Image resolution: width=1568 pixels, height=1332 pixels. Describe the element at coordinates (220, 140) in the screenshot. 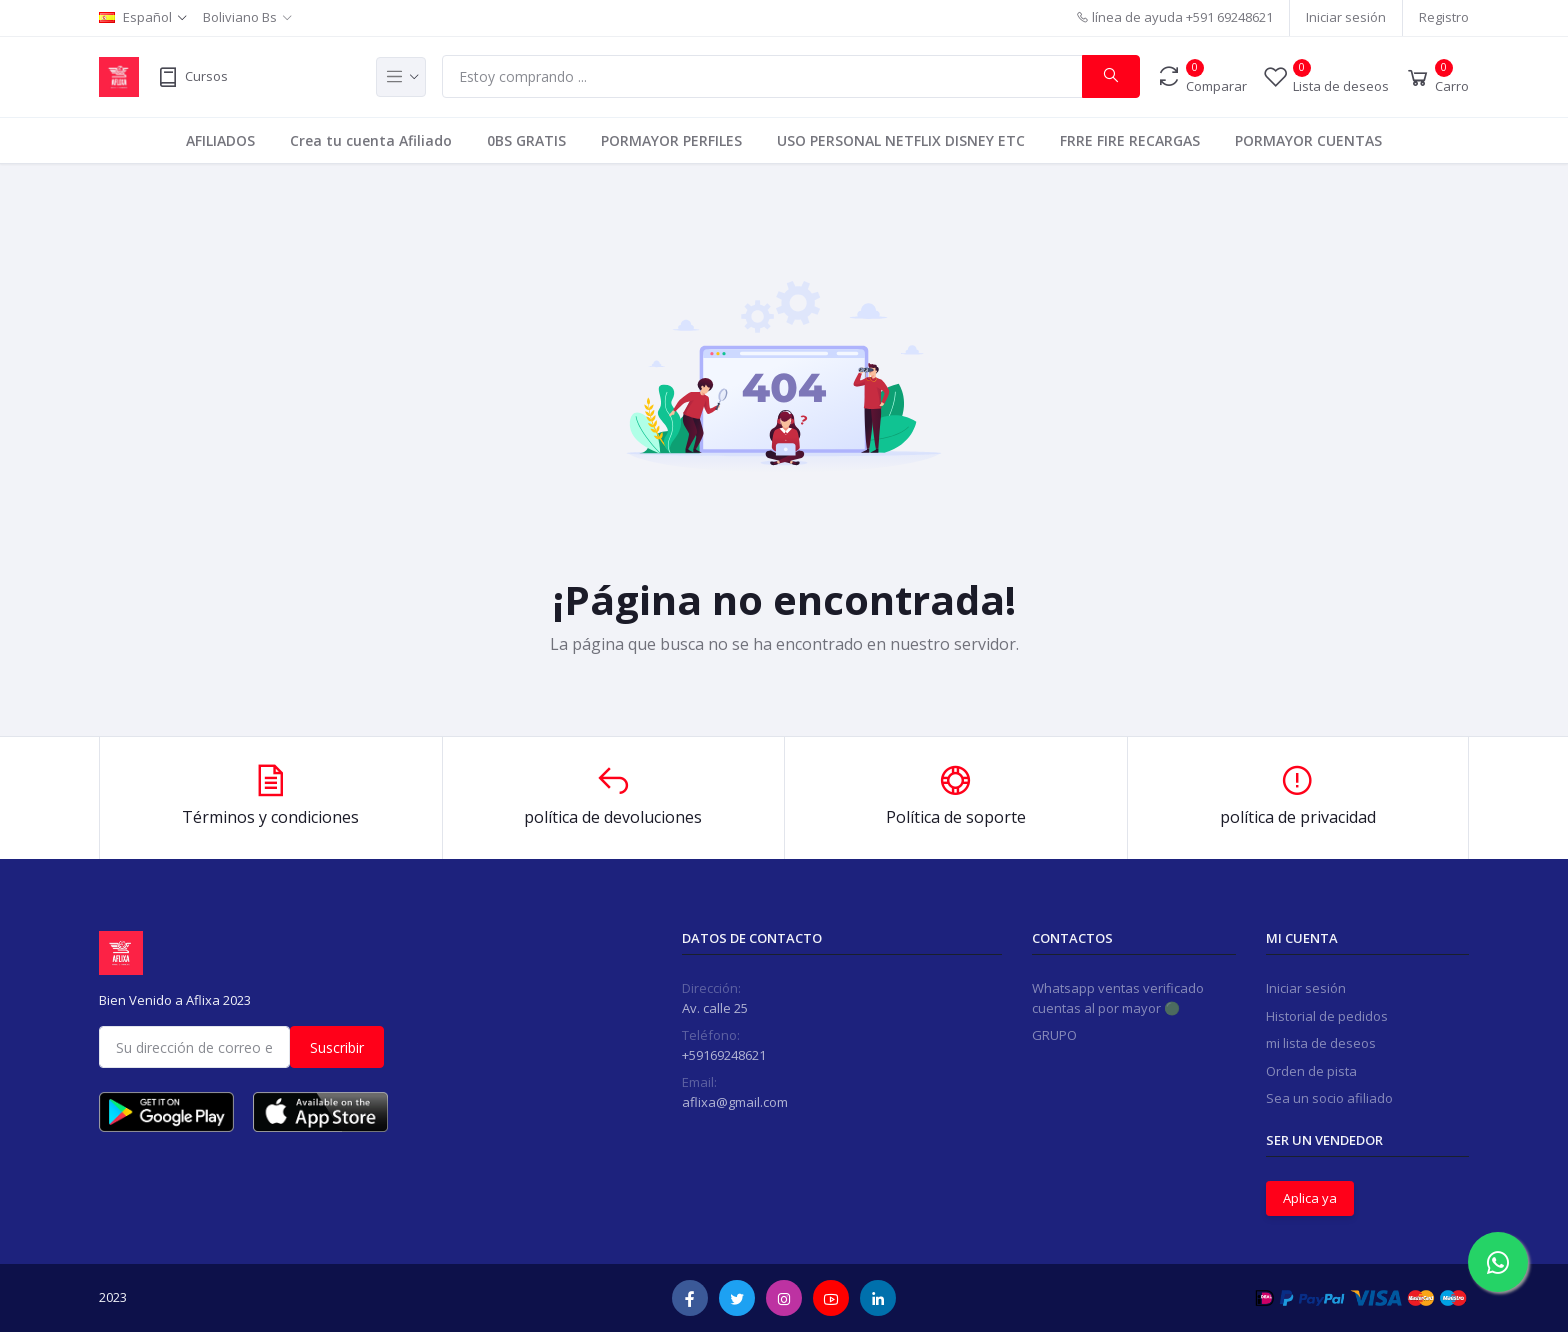

I see `AFILIADOS` at that location.